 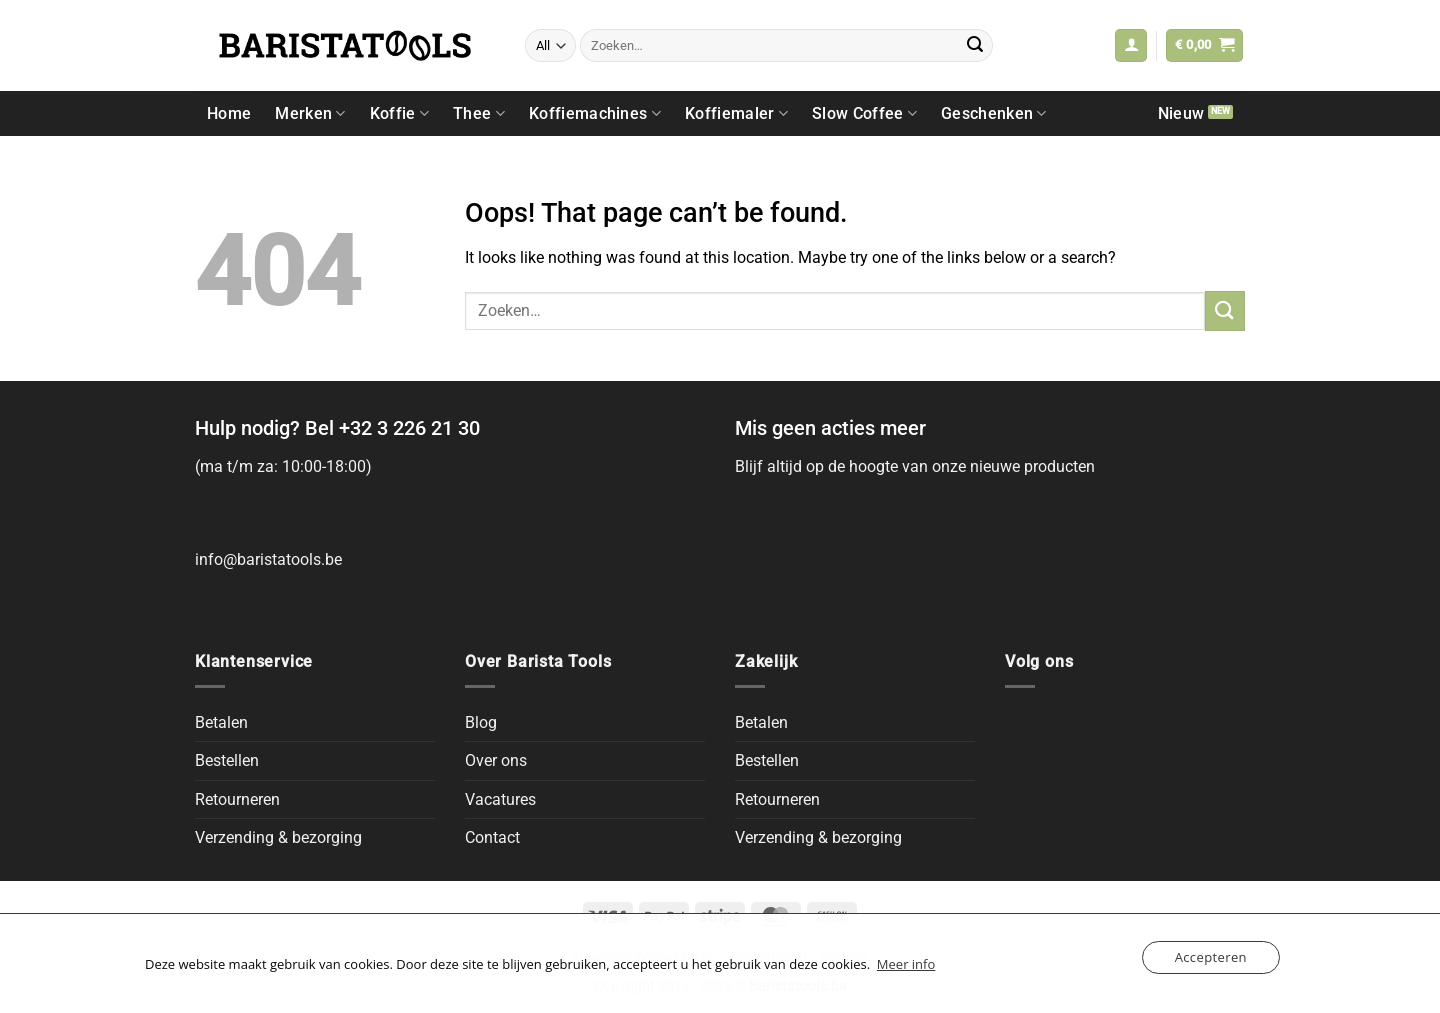 What do you see at coordinates (496, 760) in the screenshot?
I see `Over ons` at bounding box center [496, 760].